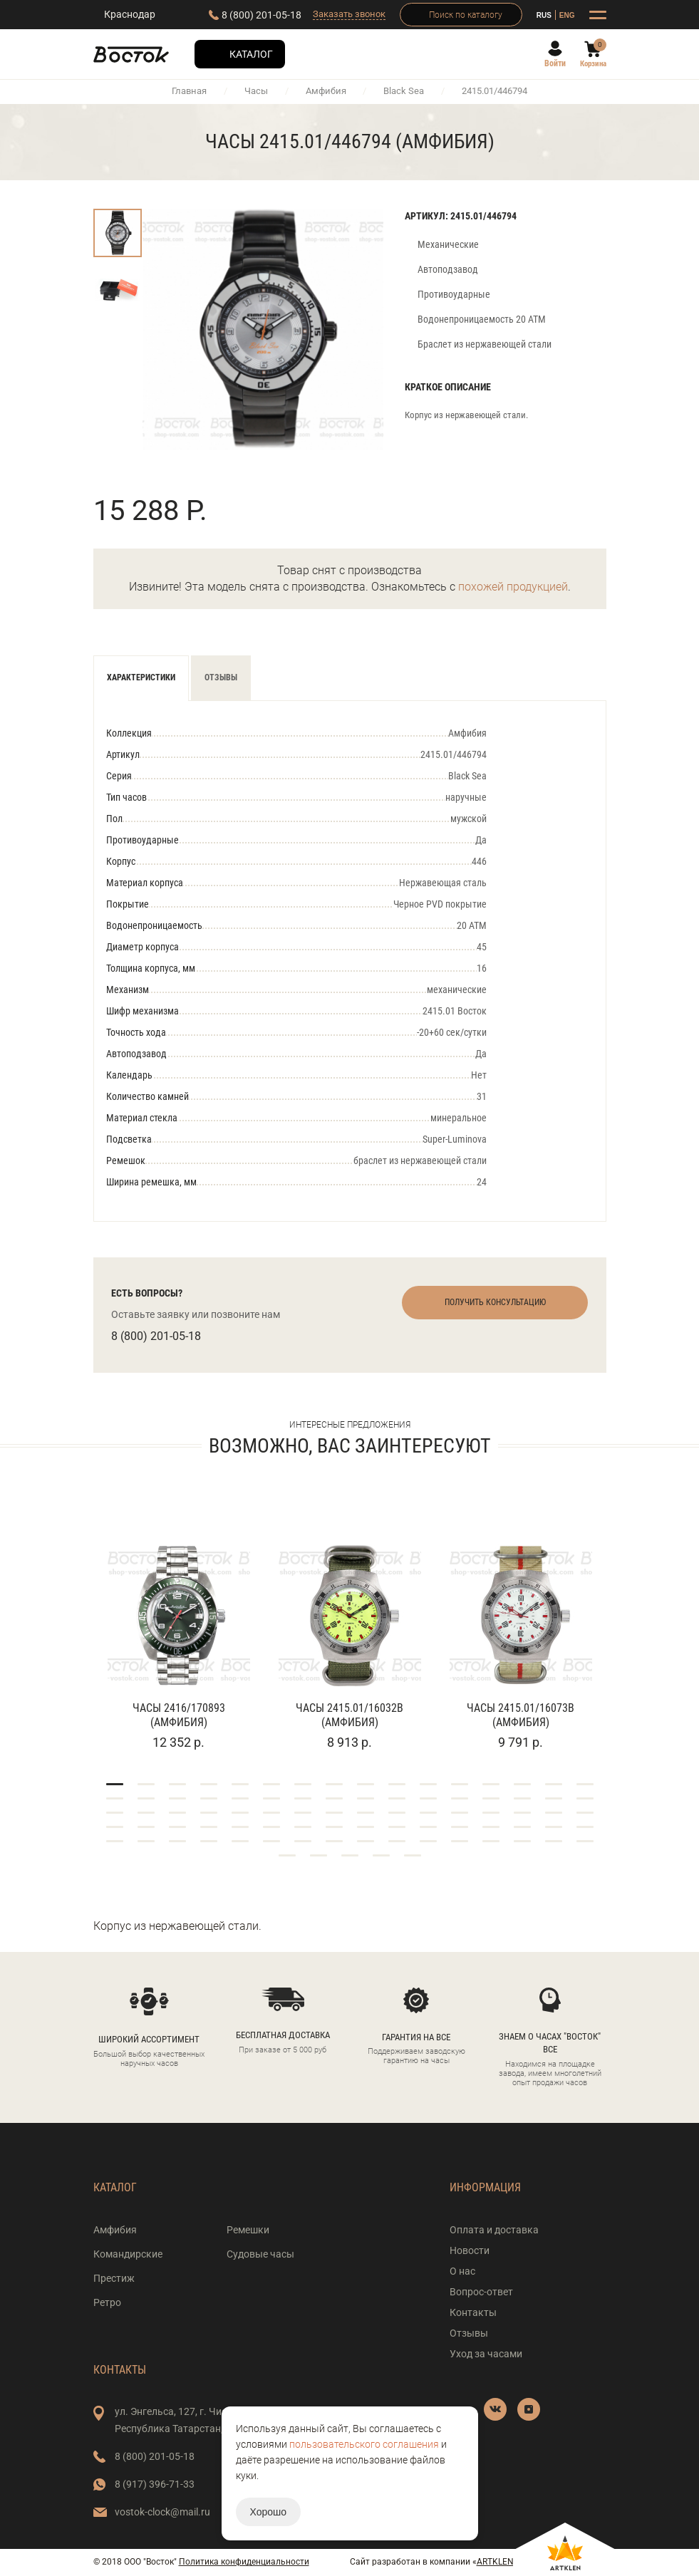  Describe the element at coordinates (520, 1715) in the screenshot. I see `Часы 2415.01/16073В (Амфибия)` at that location.